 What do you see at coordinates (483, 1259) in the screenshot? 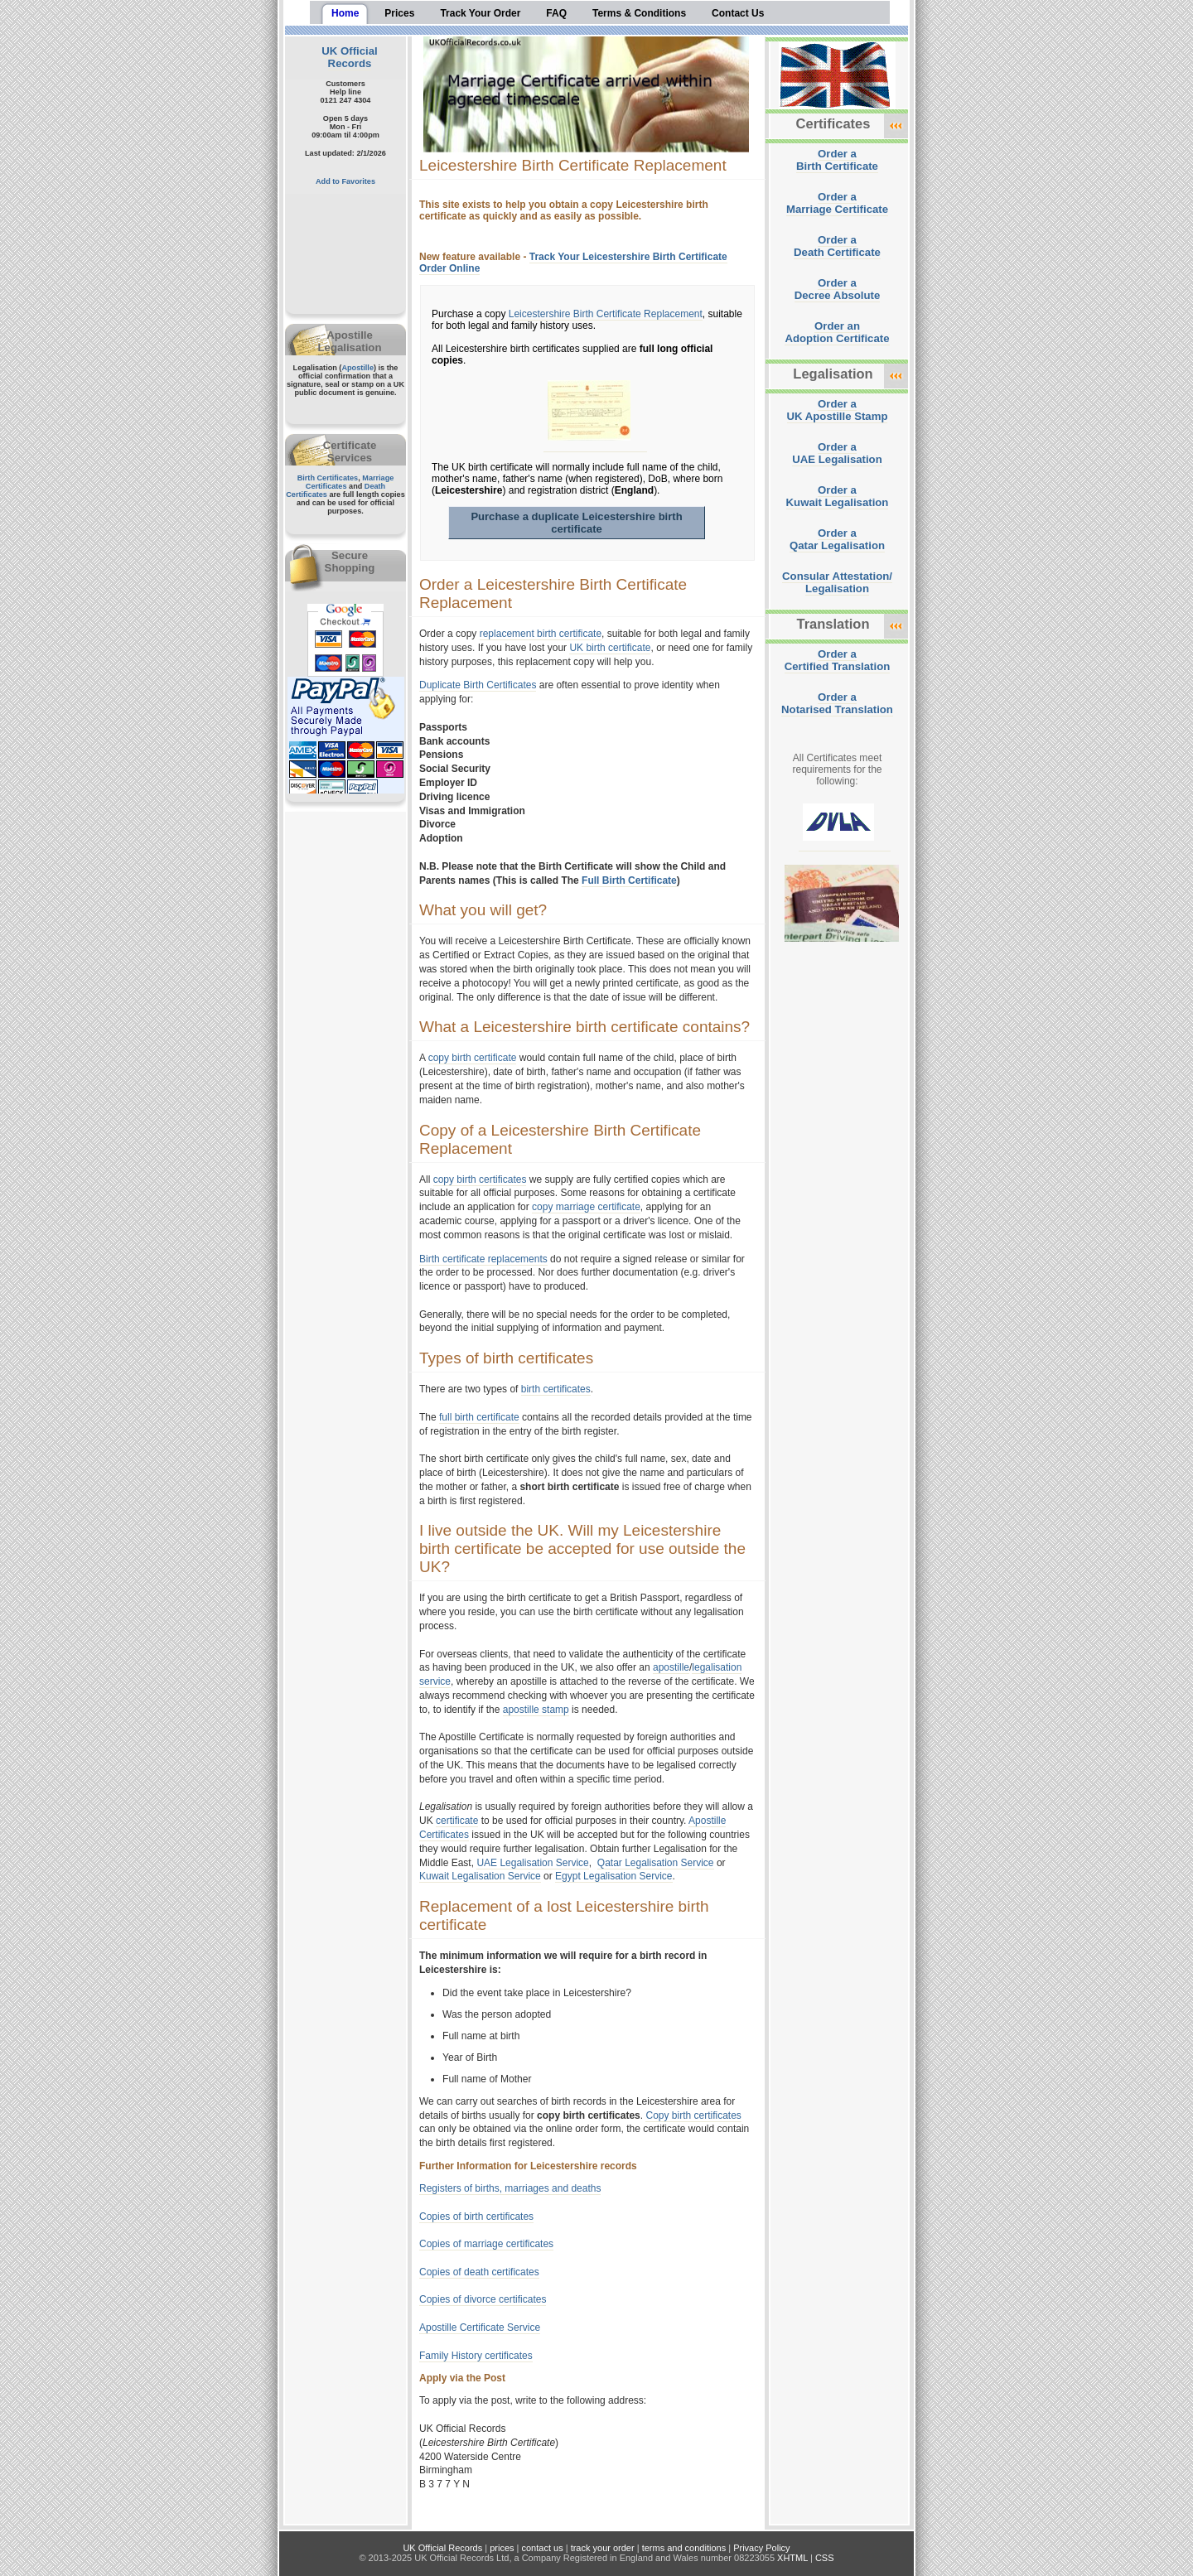
I see `Birth certificate replacements` at bounding box center [483, 1259].